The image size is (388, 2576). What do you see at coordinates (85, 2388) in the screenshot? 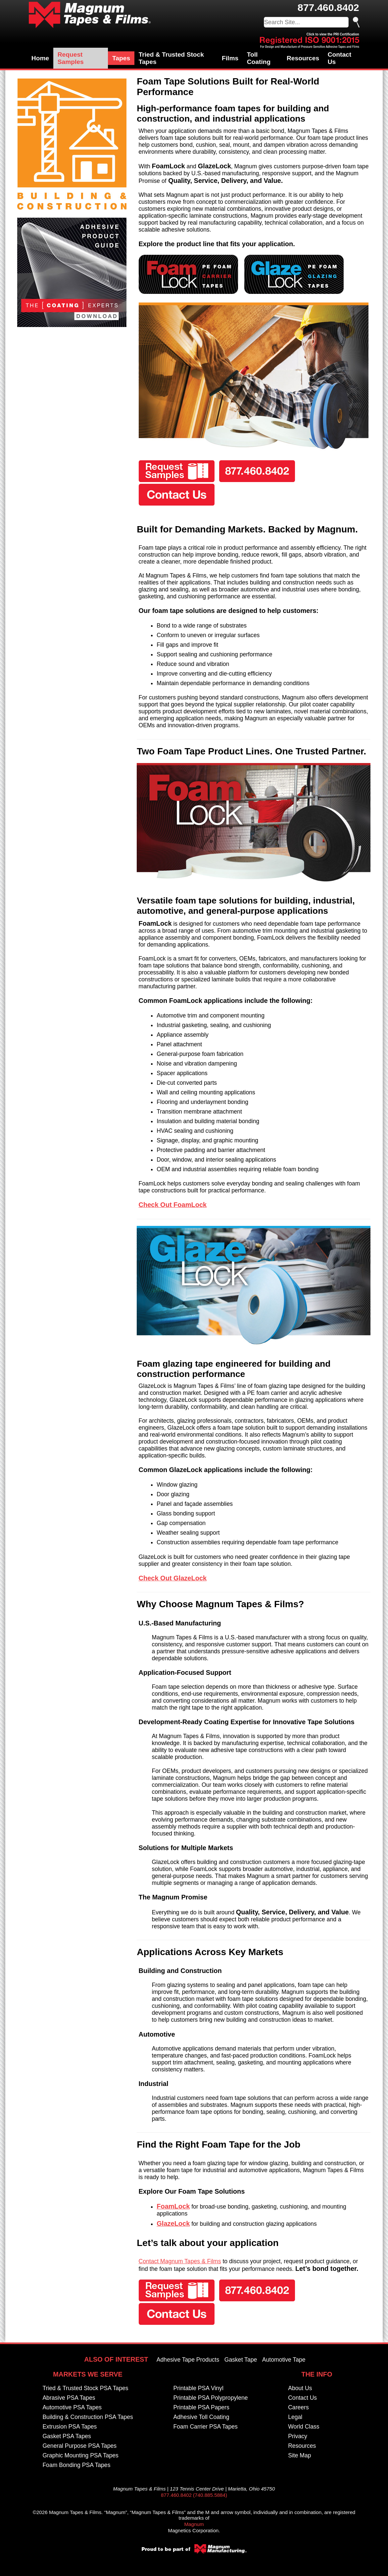
I see `Tried & Trusted Stock PSA Tapes` at bounding box center [85, 2388].